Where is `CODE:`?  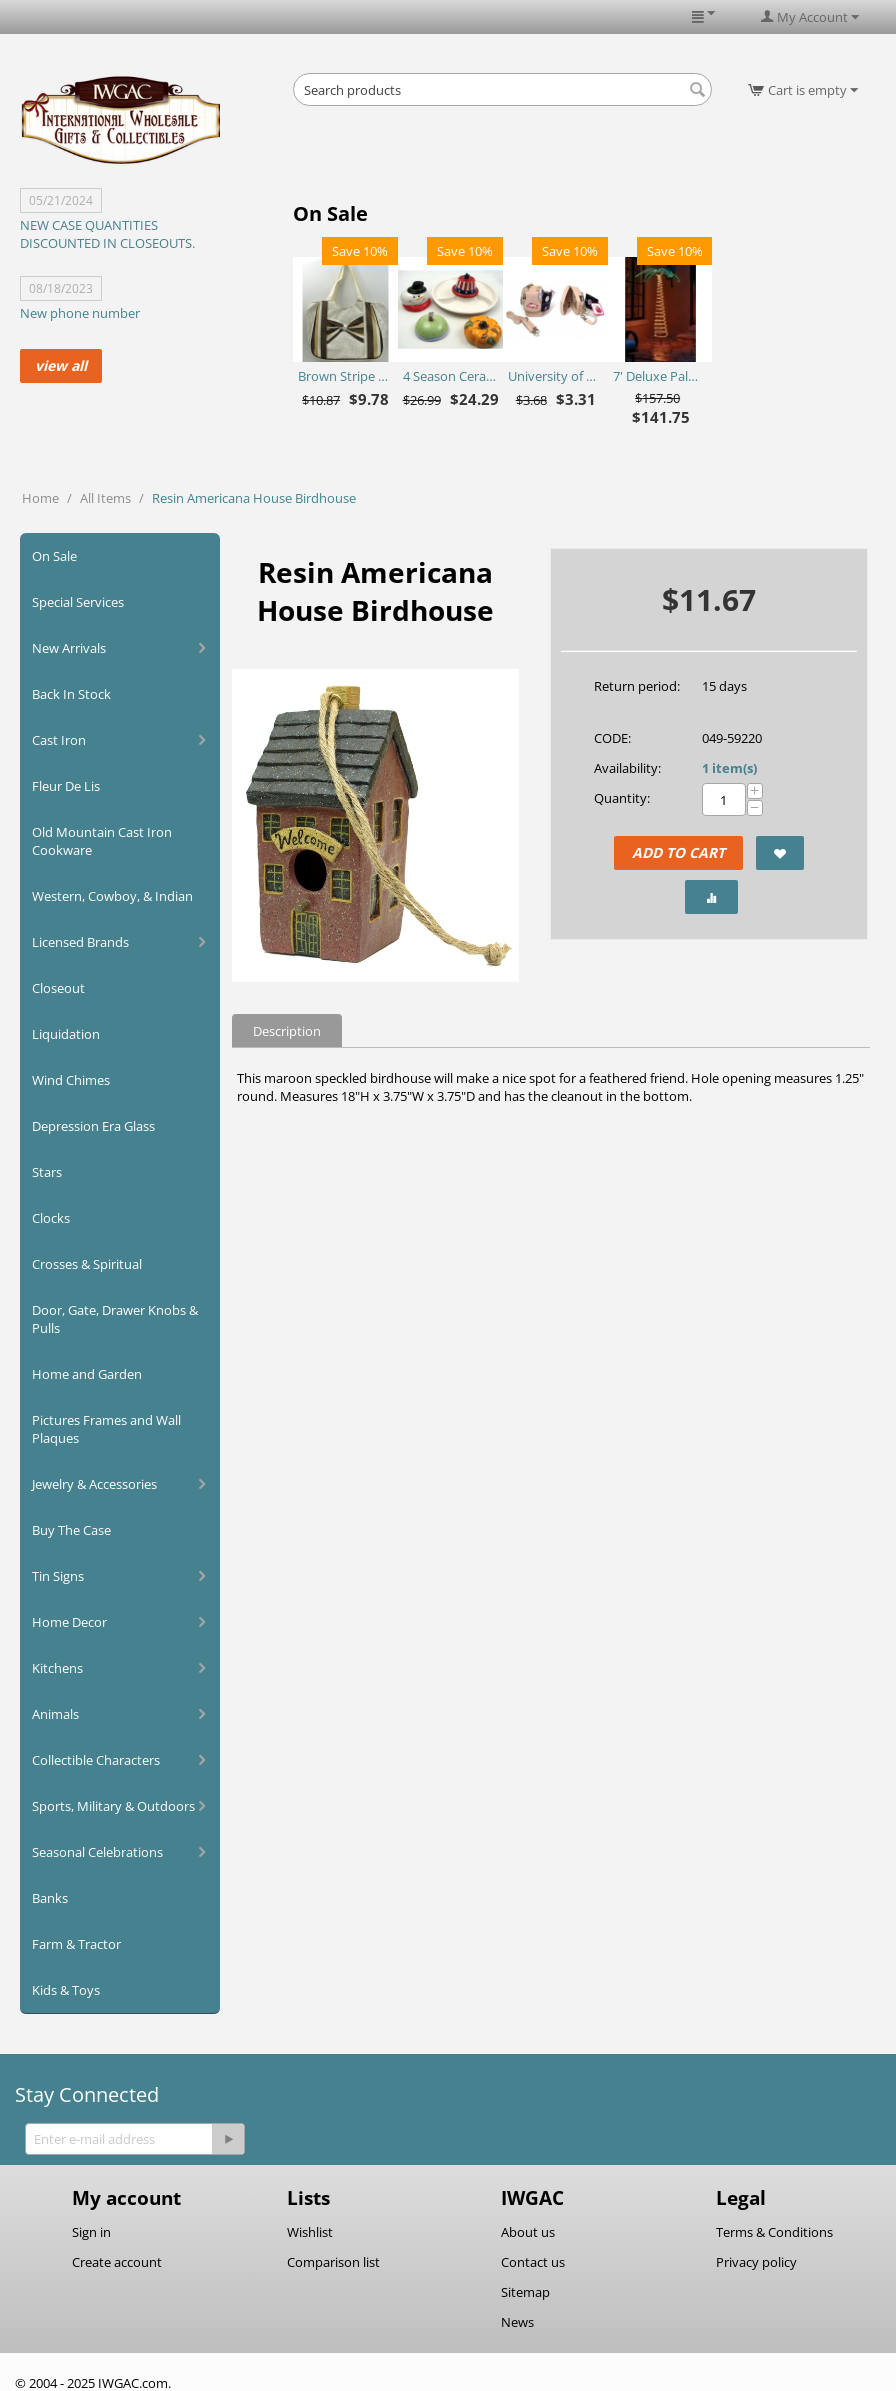
CODE: is located at coordinates (612, 738).